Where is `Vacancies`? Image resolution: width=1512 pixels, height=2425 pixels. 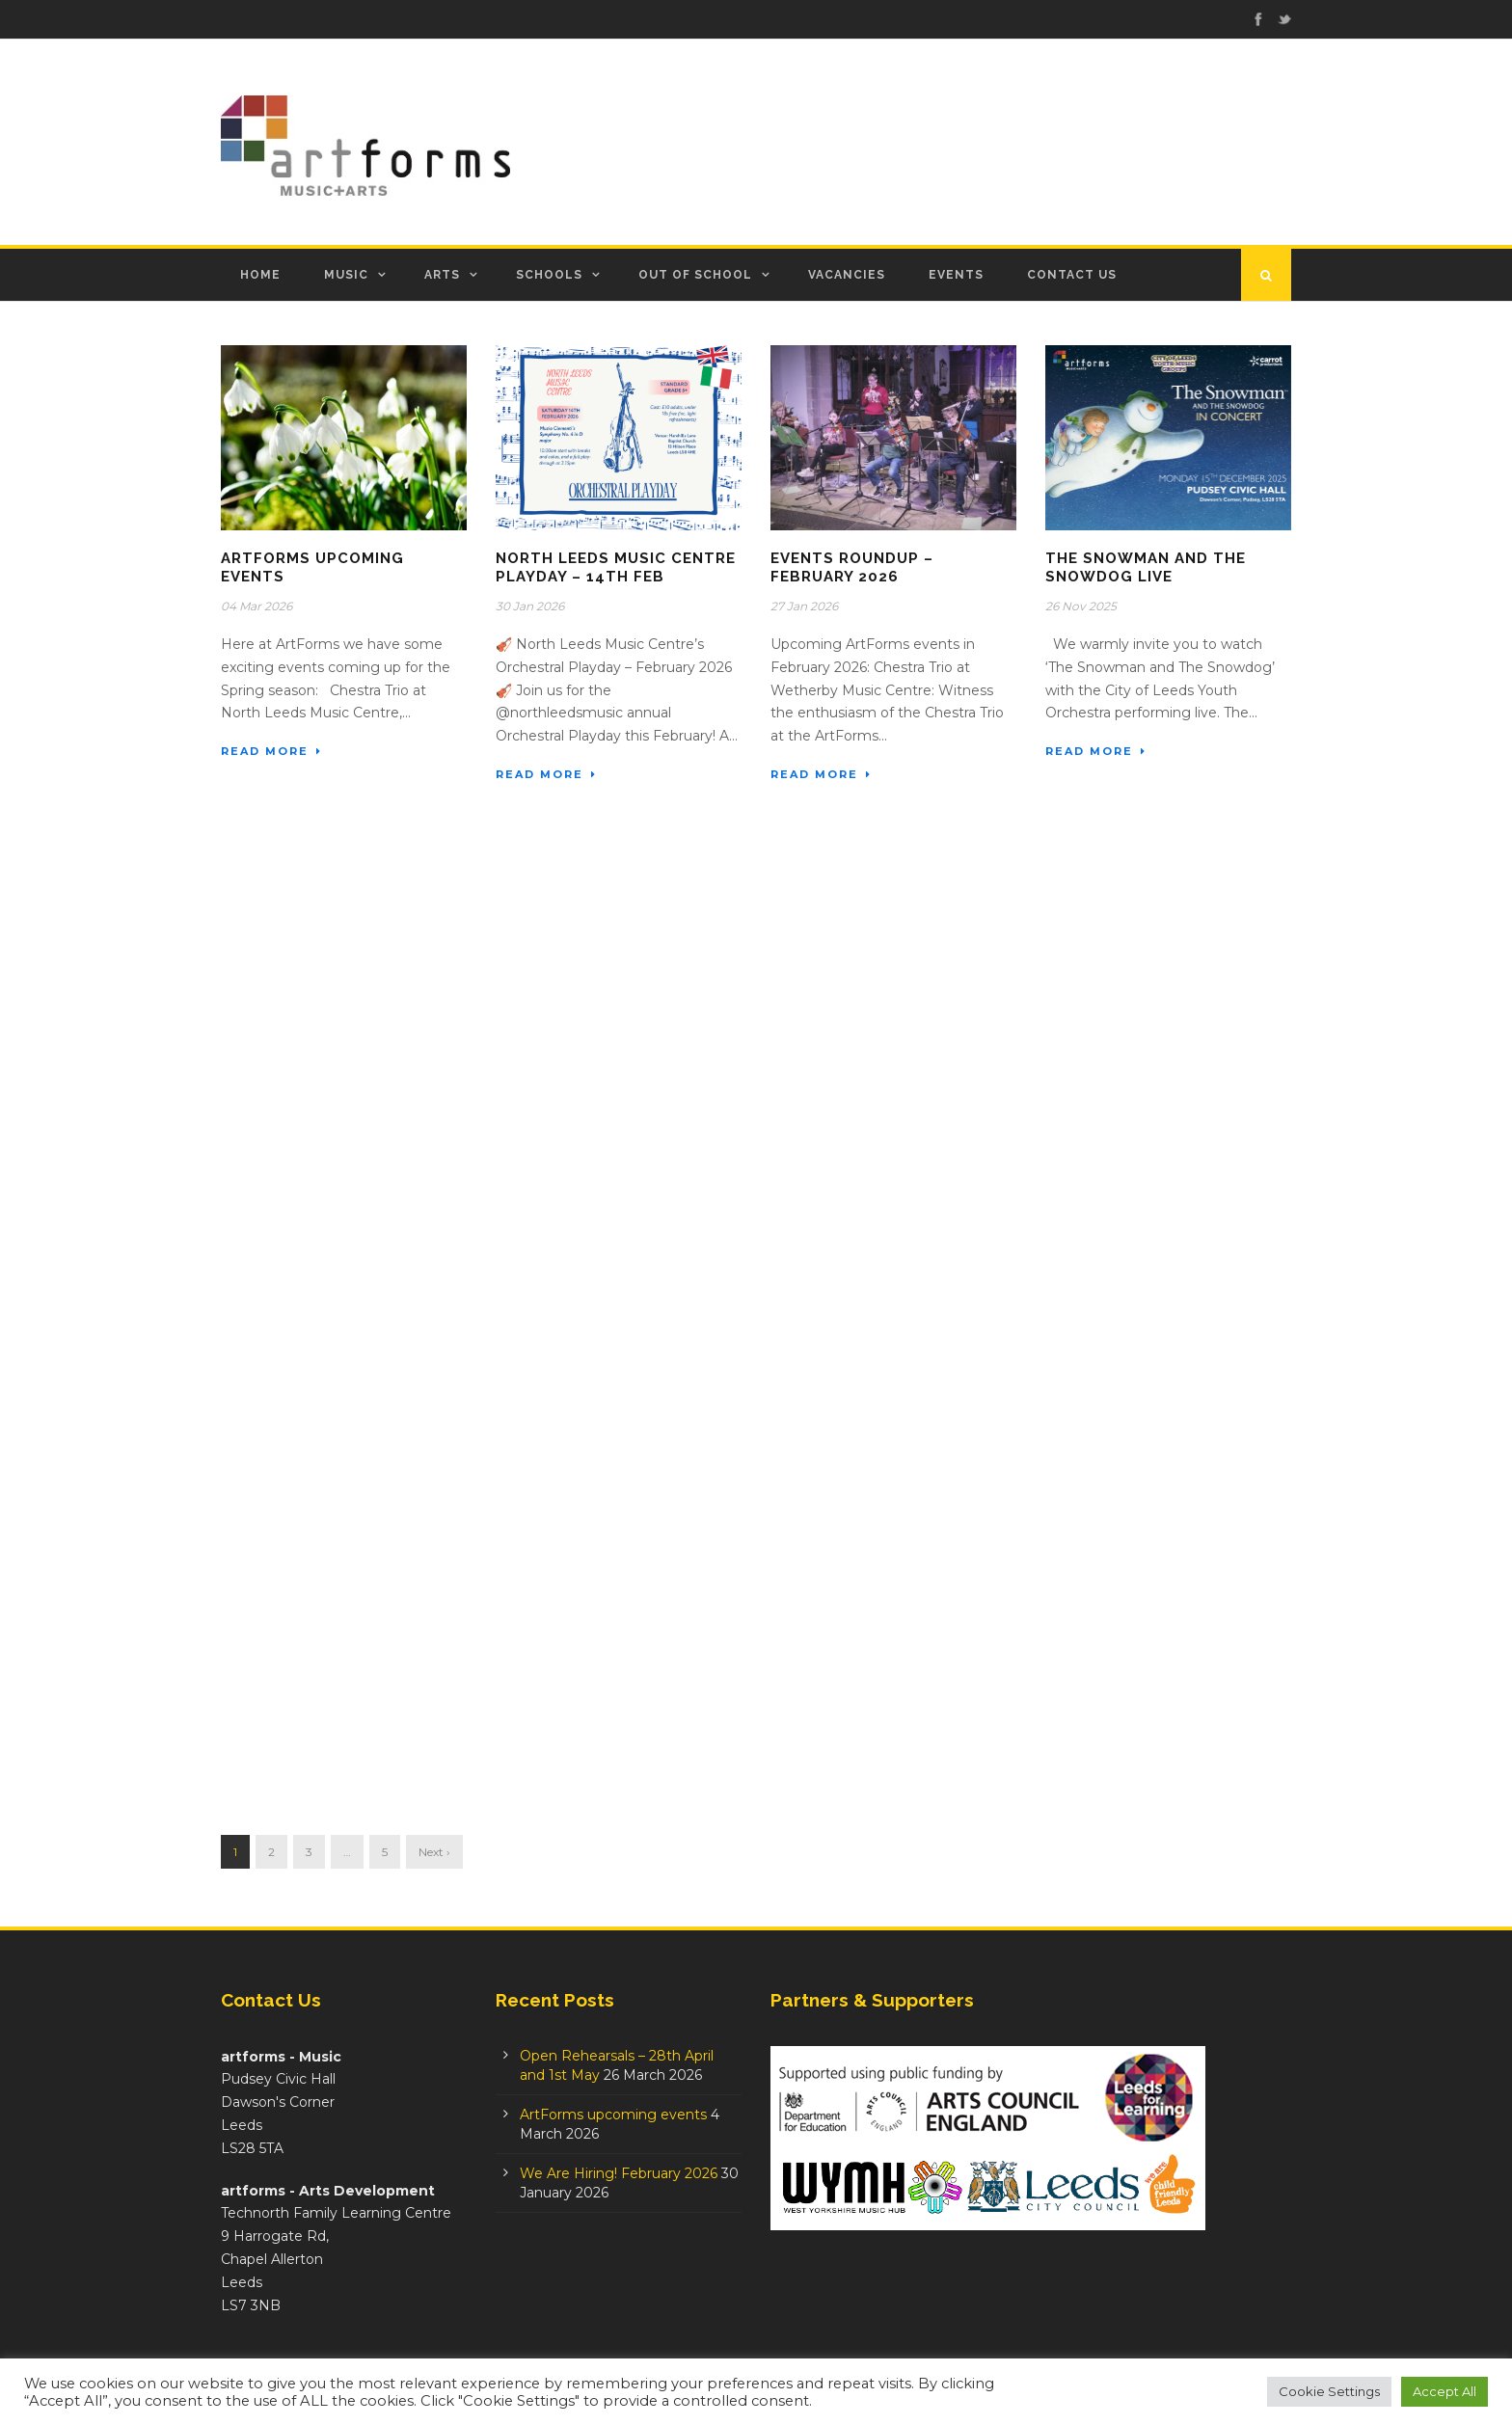 Vacancies is located at coordinates (846, 275).